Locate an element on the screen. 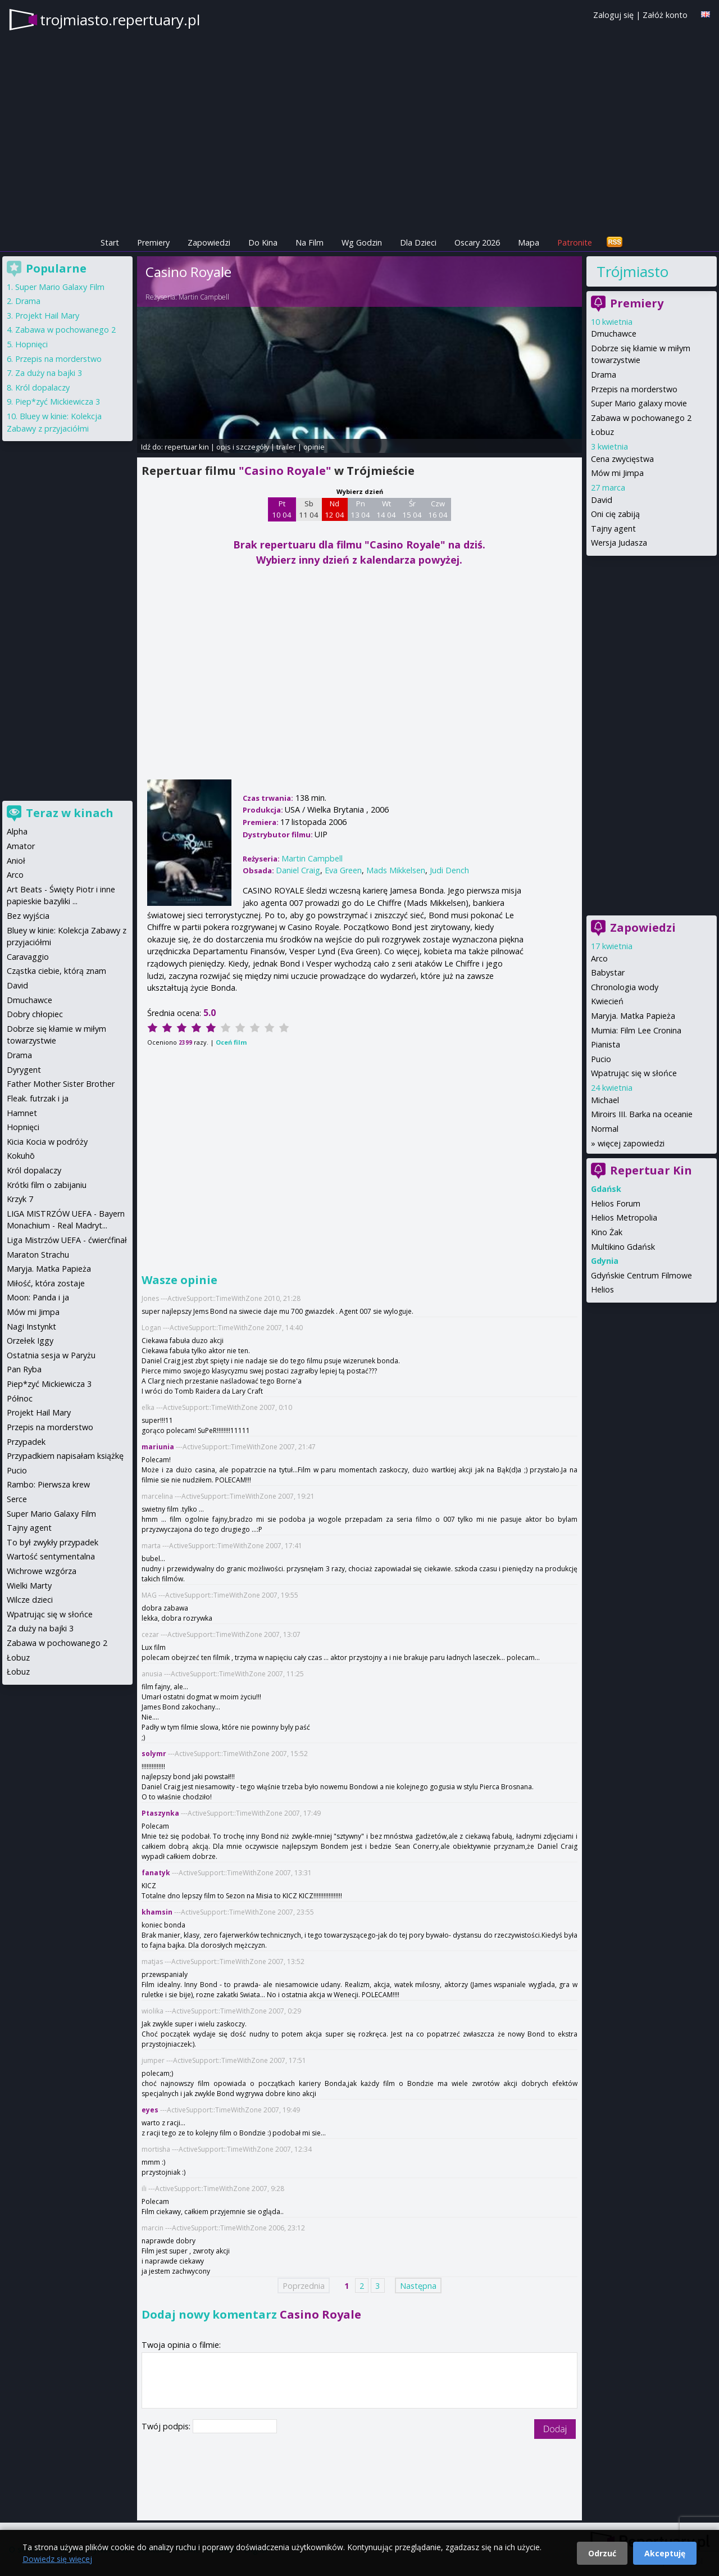 The image size is (719, 2576). Pucio is located at coordinates (601, 1059).